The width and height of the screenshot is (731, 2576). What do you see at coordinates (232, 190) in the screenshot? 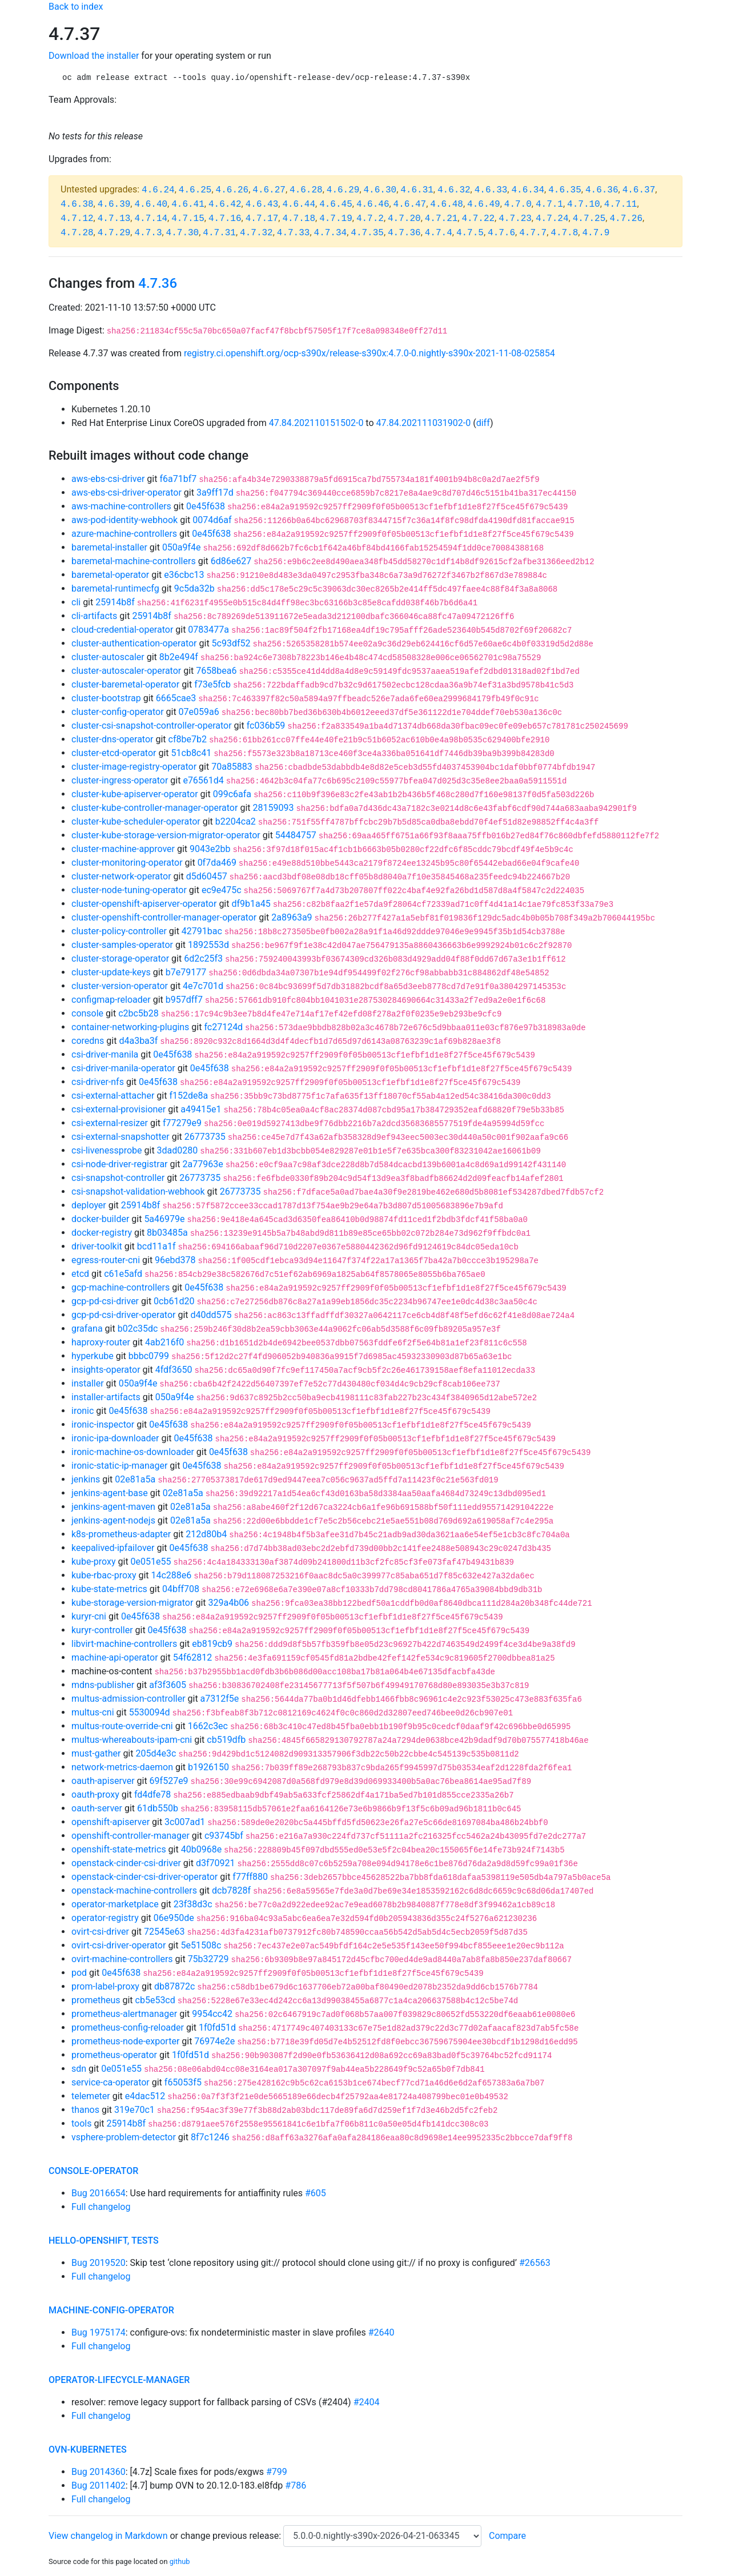
I see `4.6.26` at bounding box center [232, 190].